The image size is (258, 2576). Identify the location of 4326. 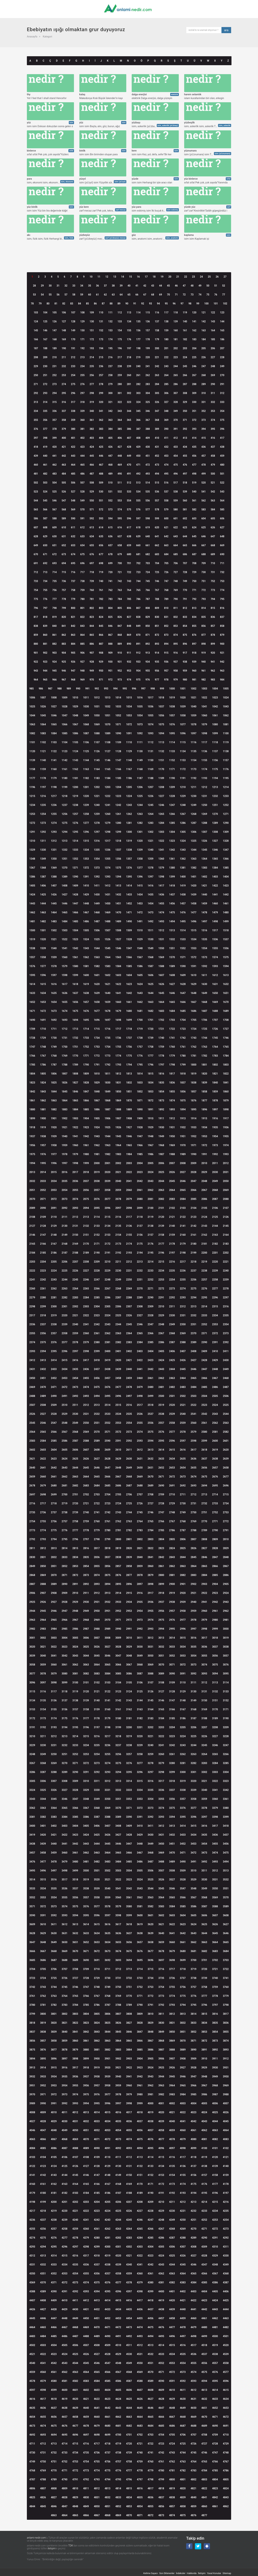
(183, 2255).